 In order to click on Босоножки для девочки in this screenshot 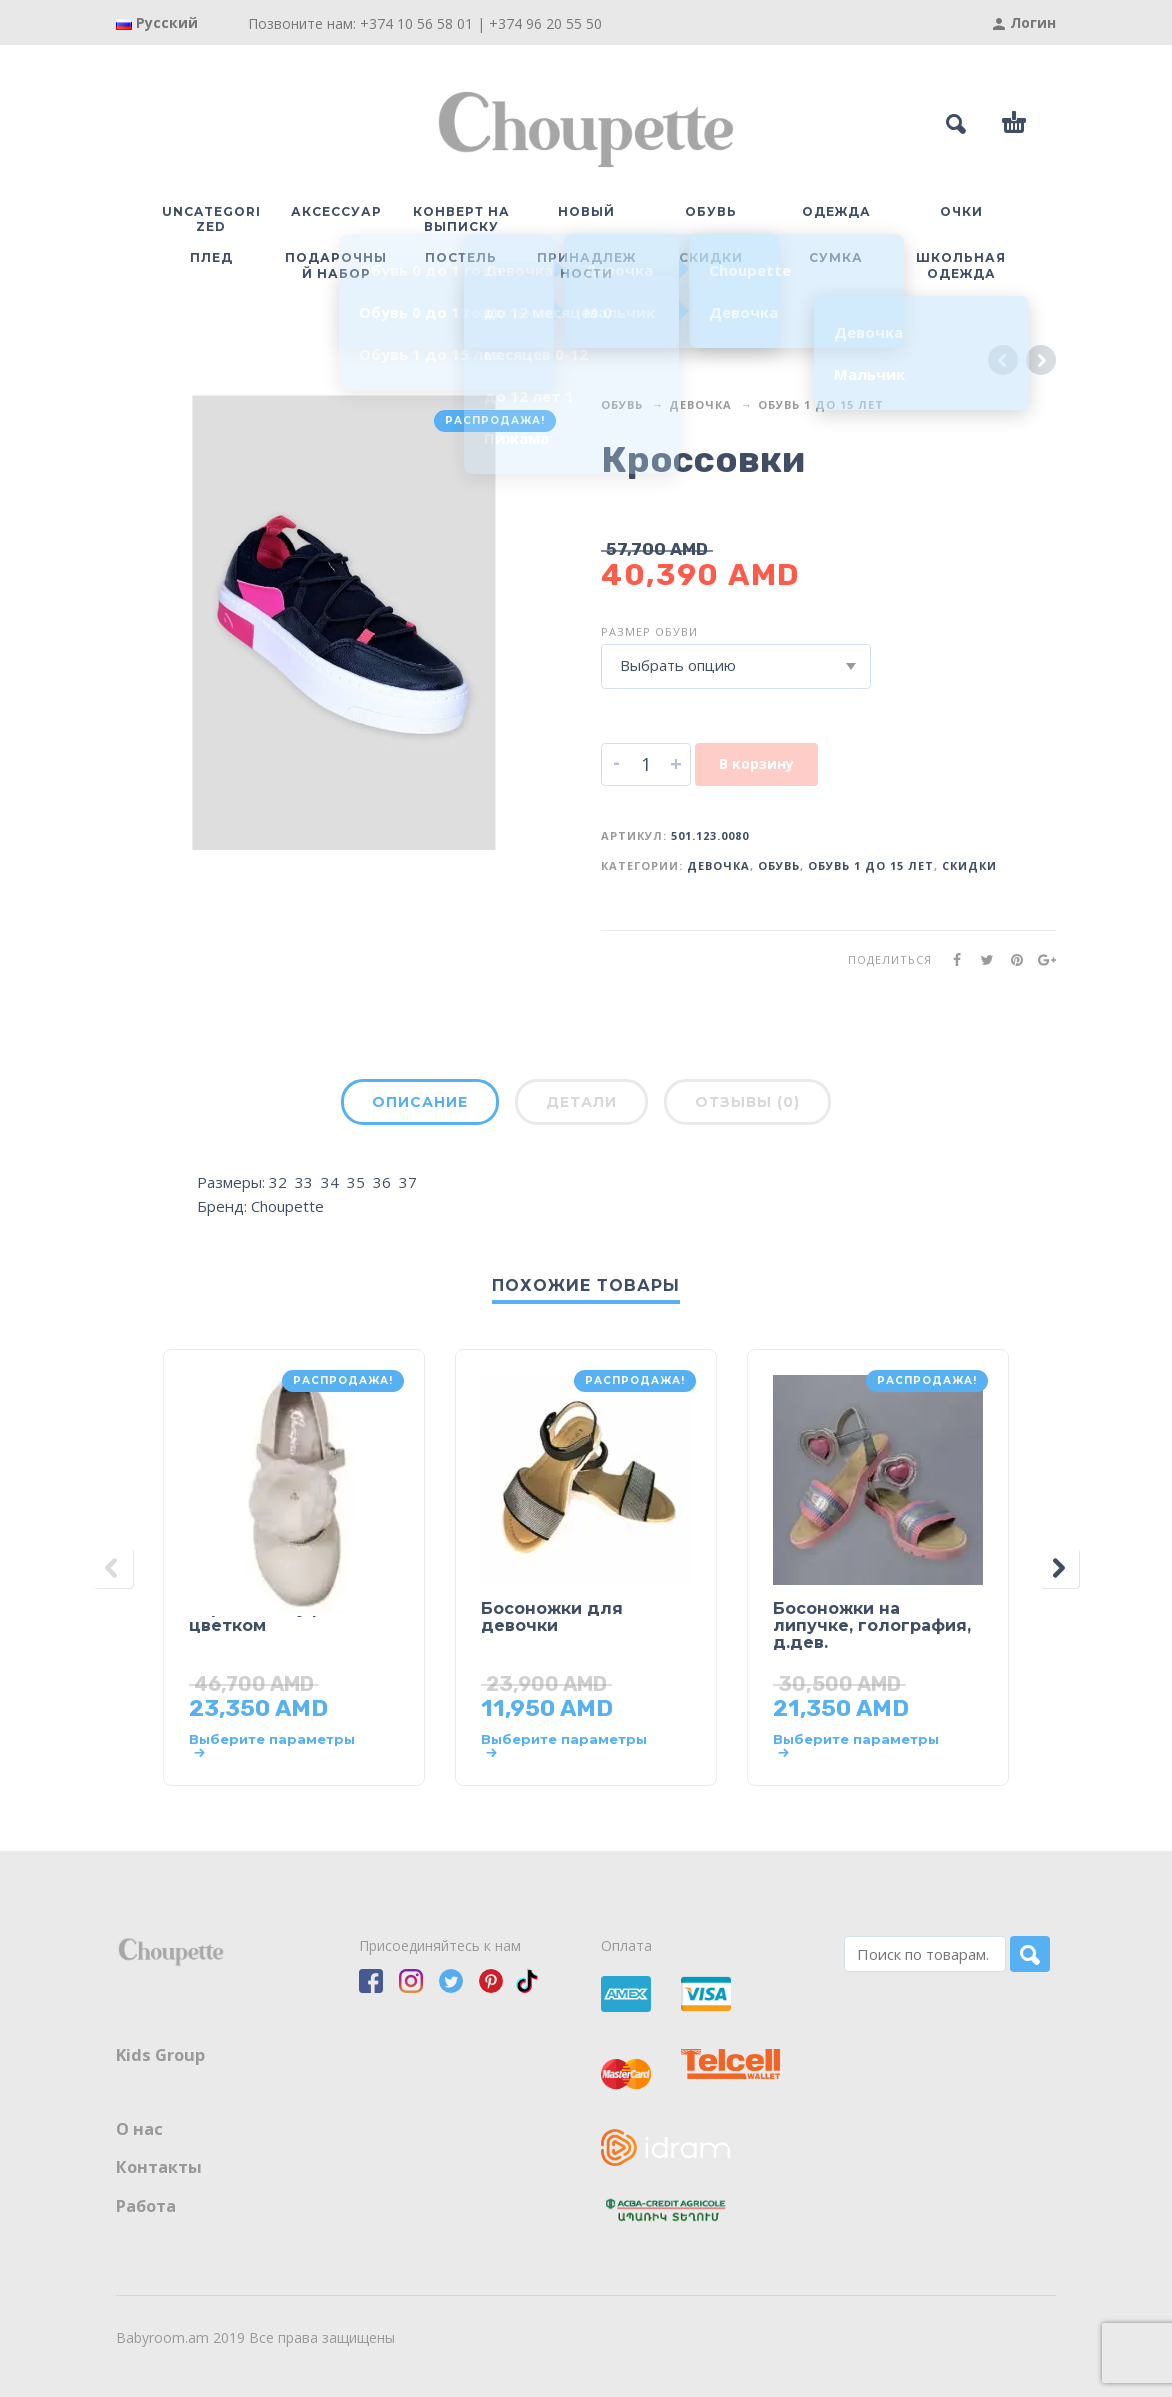, I will do `click(552, 1617)`.